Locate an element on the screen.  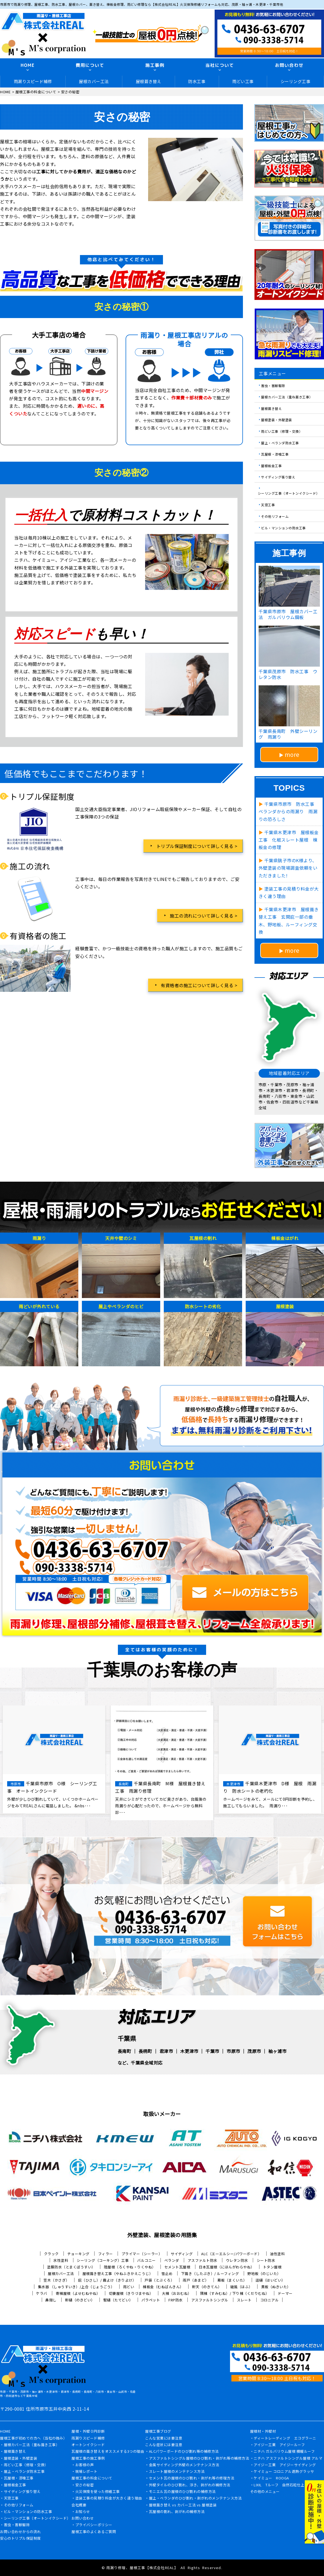
こんな症状には要注意 is located at coordinates (163, 2445).